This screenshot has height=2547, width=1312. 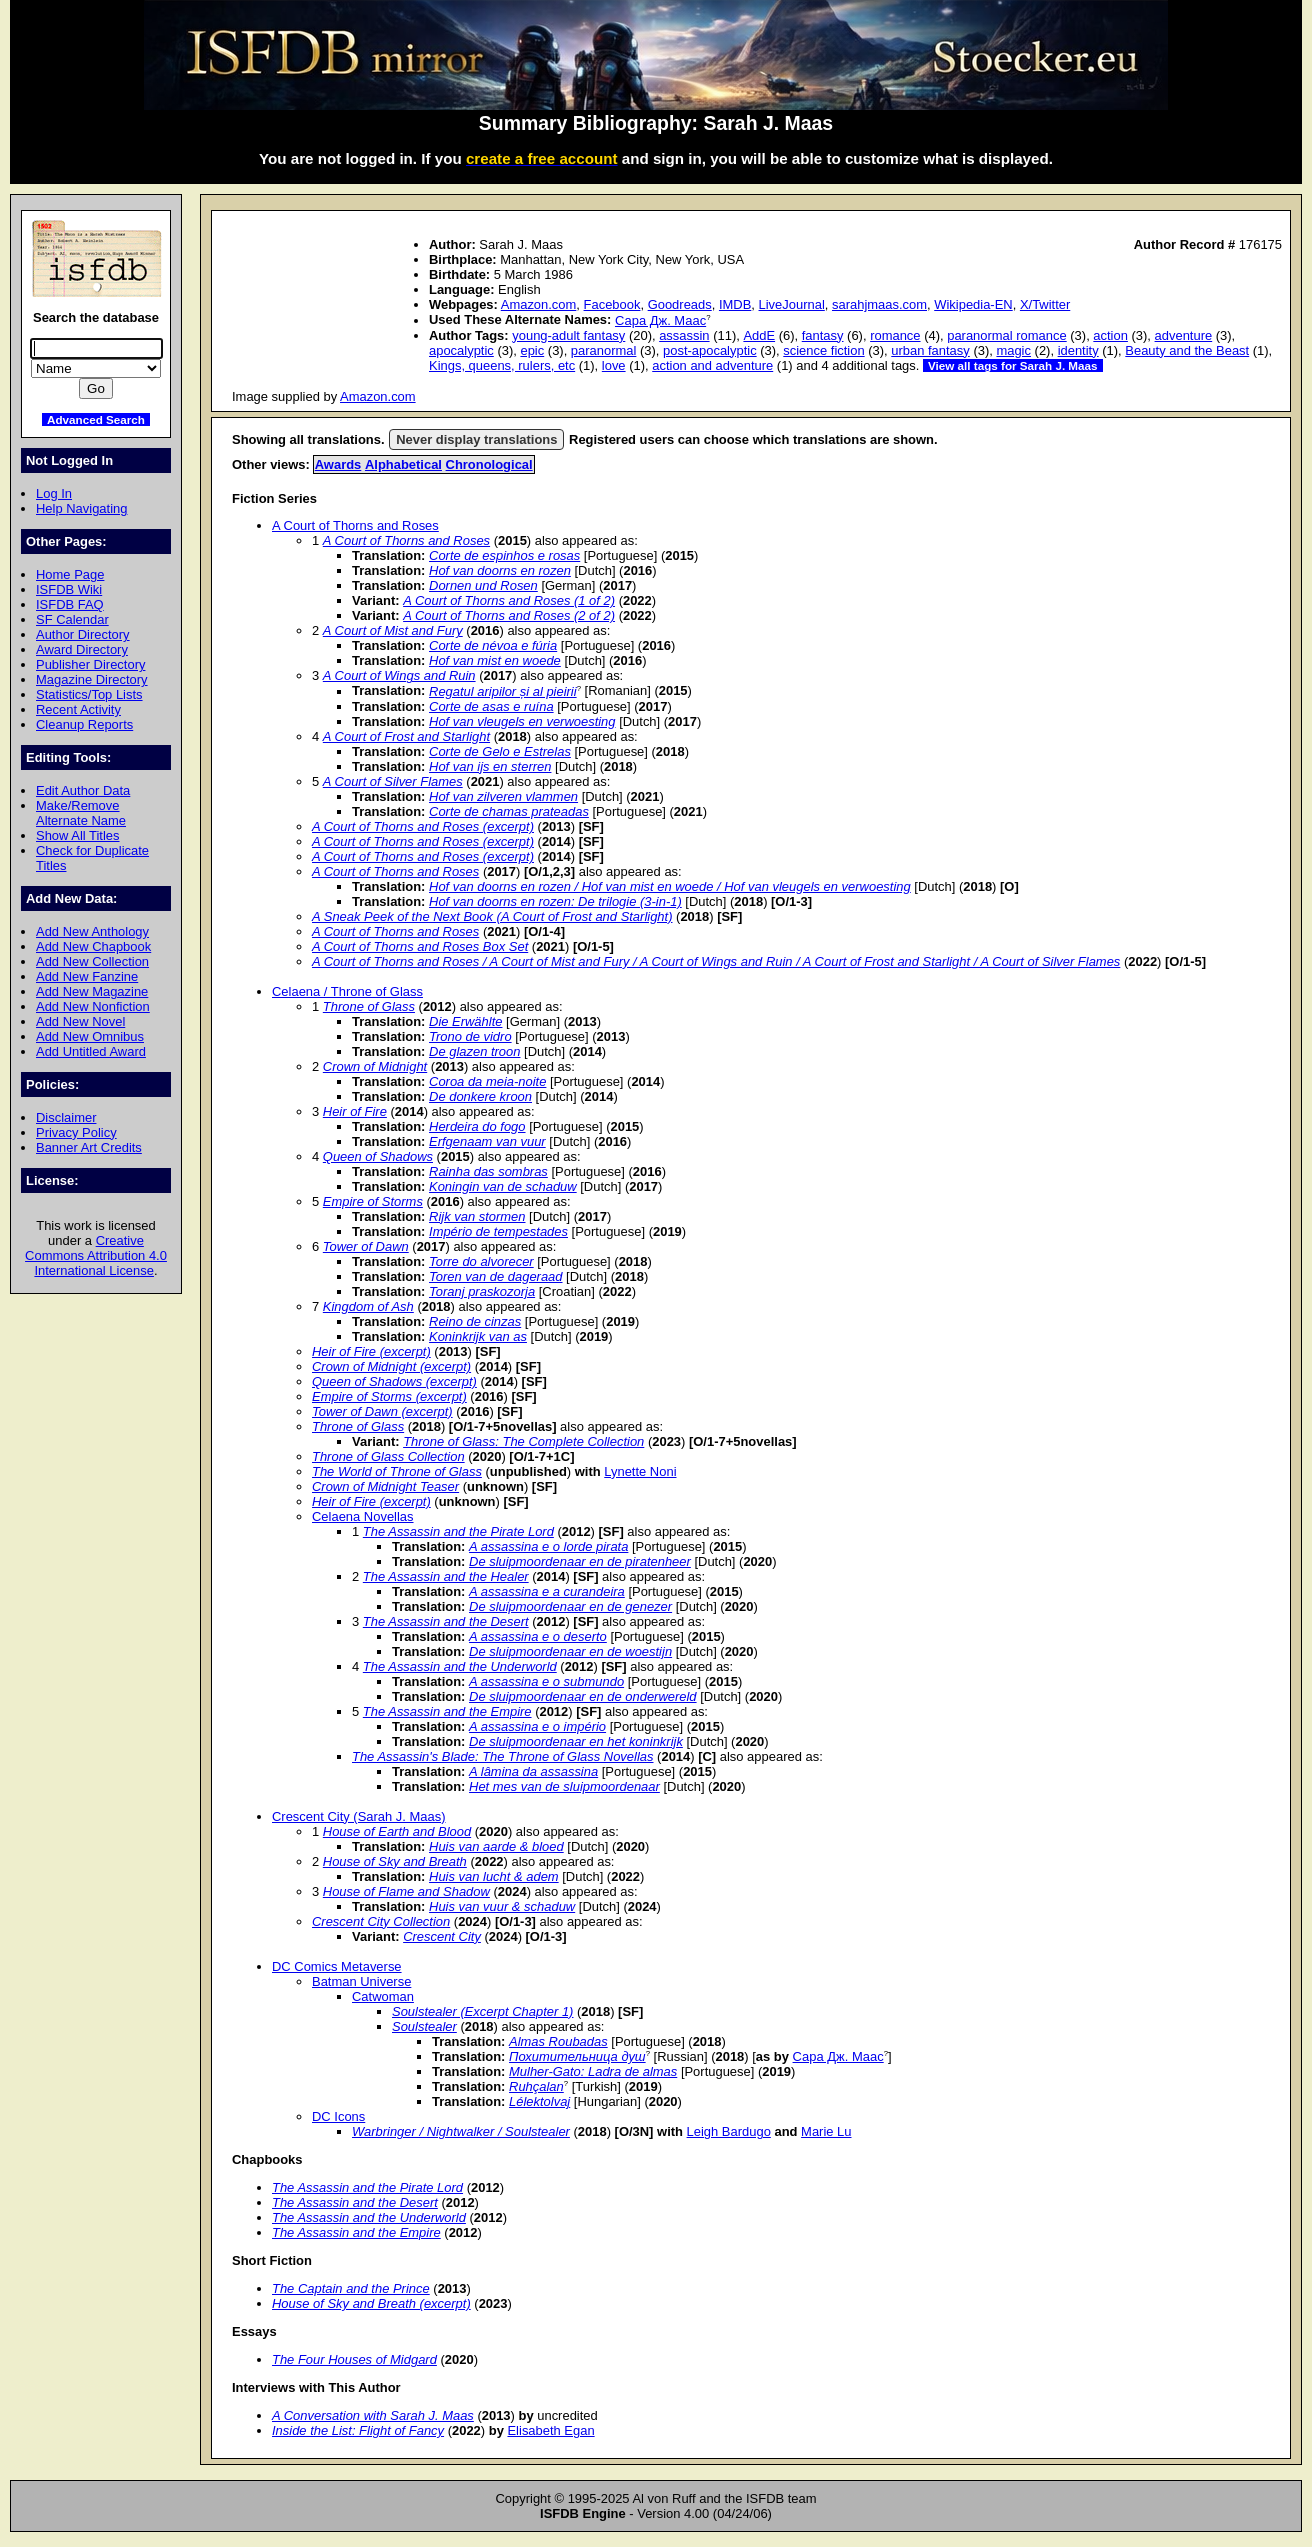 What do you see at coordinates (371, 2303) in the screenshot?
I see `House of Sky and Breath (excerpt)` at bounding box center [371, 2303].